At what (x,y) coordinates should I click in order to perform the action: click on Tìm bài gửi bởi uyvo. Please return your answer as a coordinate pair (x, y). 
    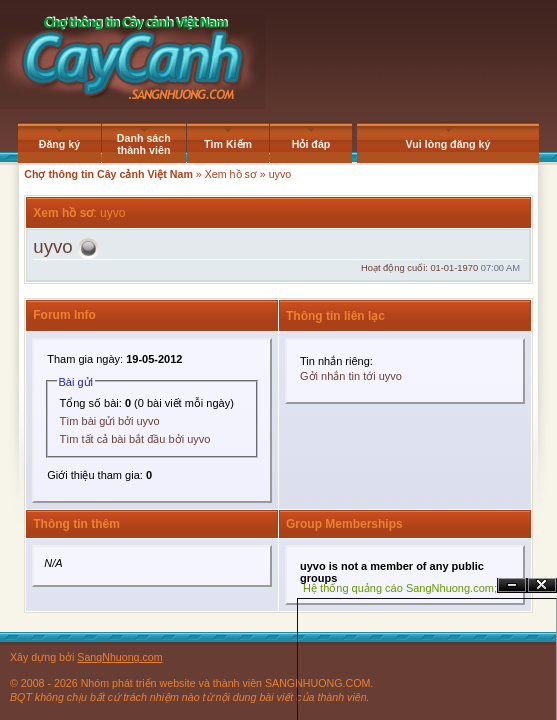
    Looking at the image, I should click on (110, 421).